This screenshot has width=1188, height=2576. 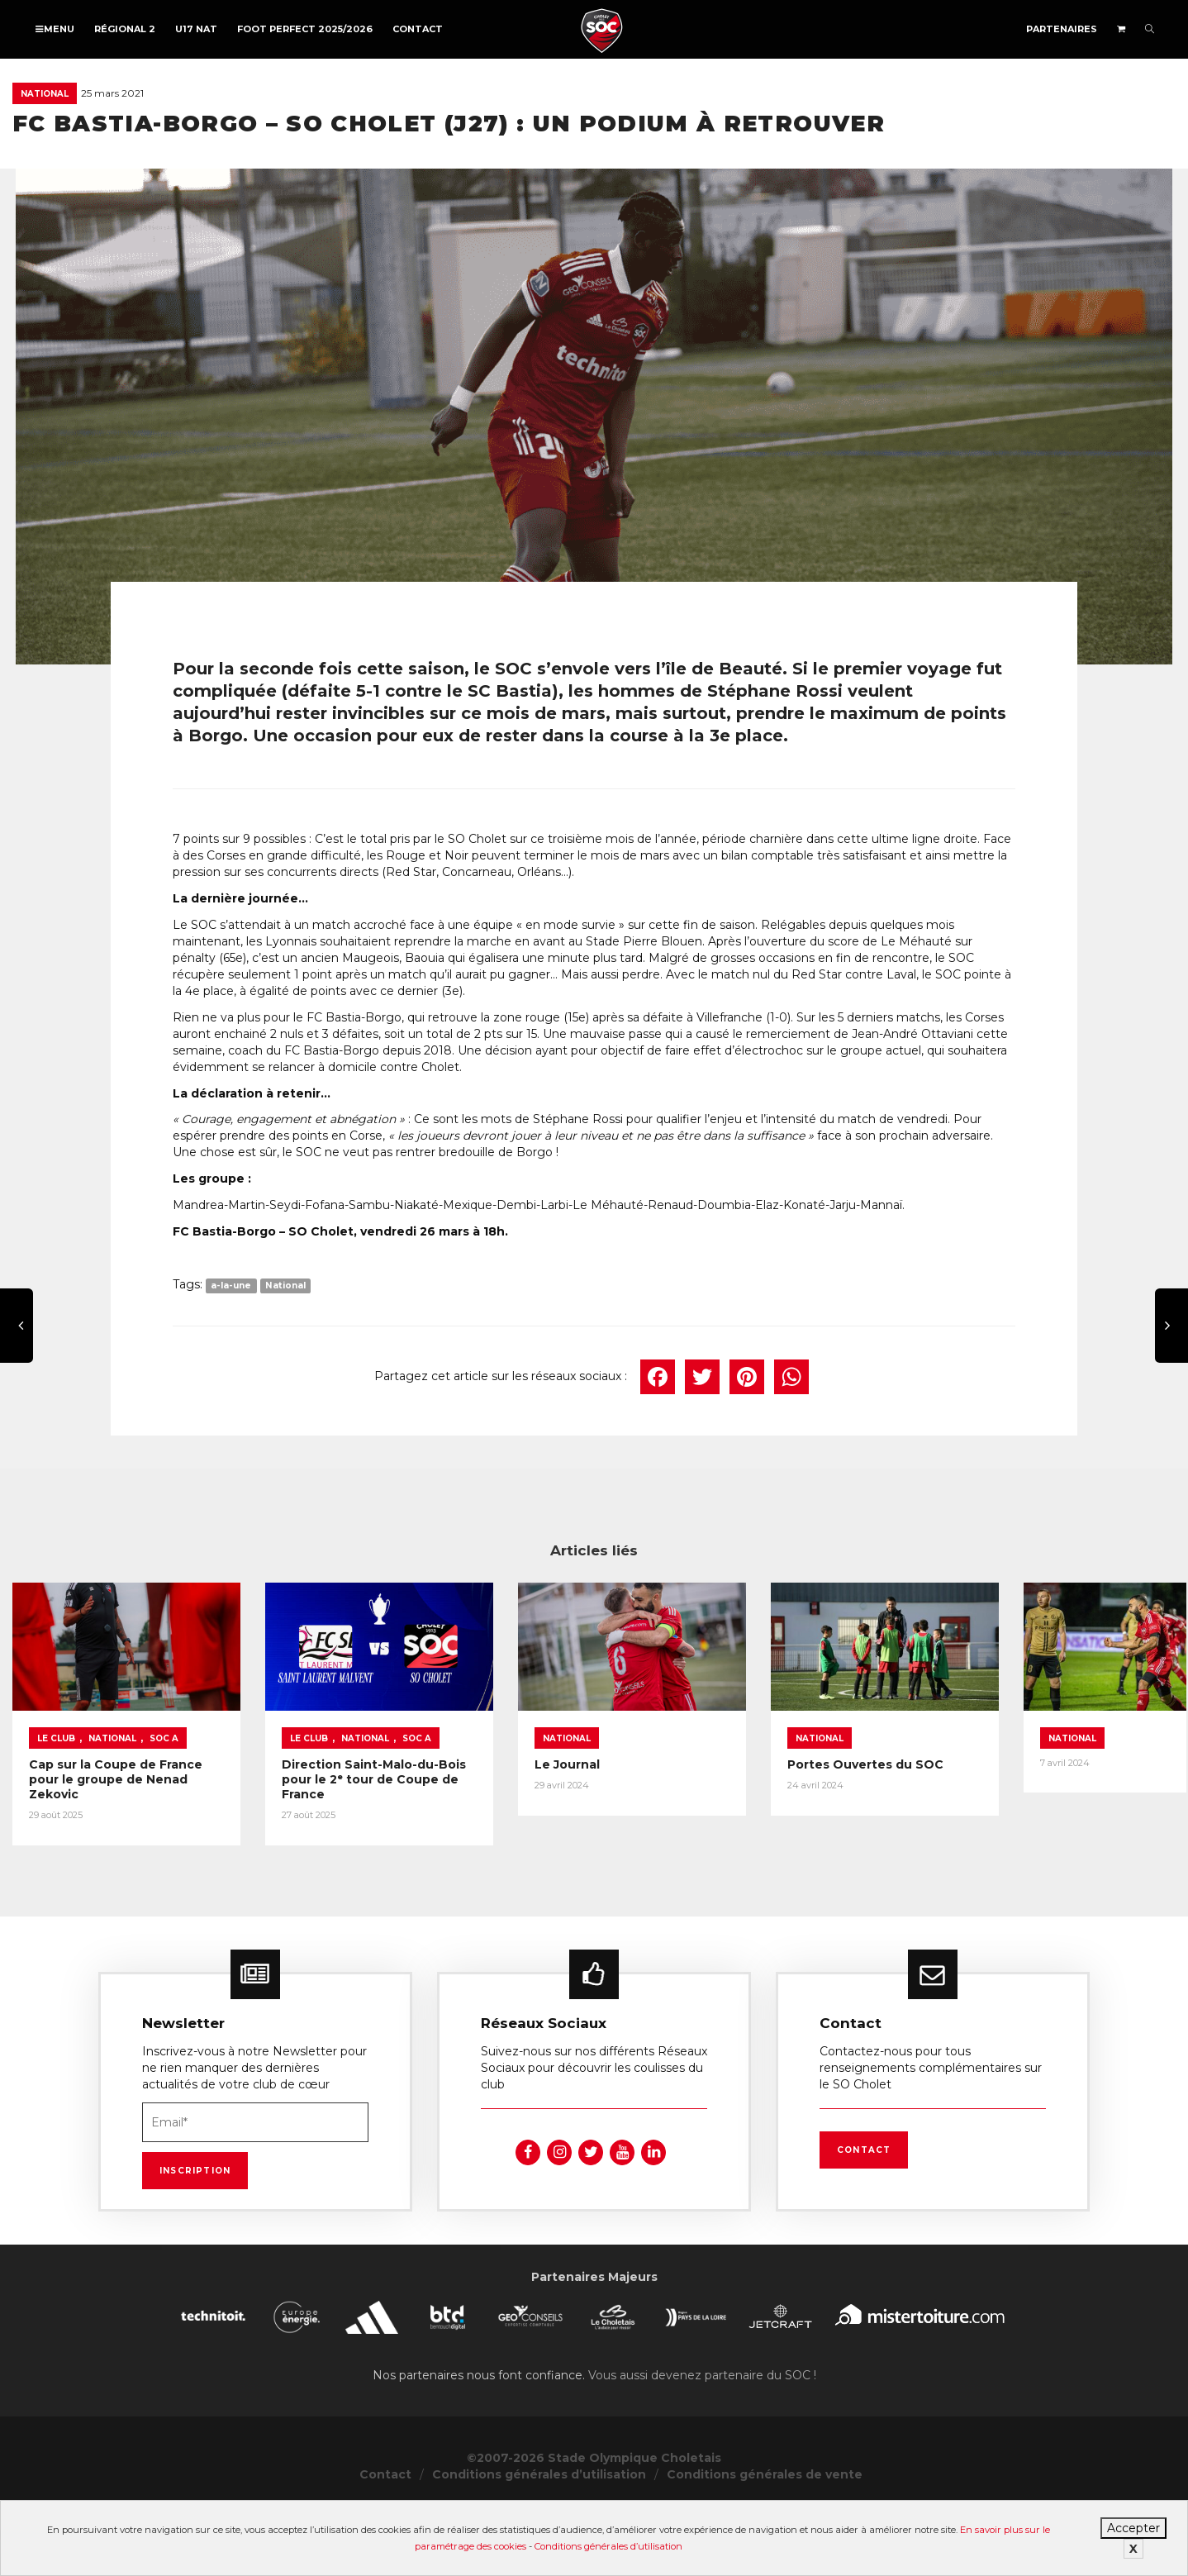 I want to click on FOOT PERFECT 2025/2026, so click(x=305, y=29).